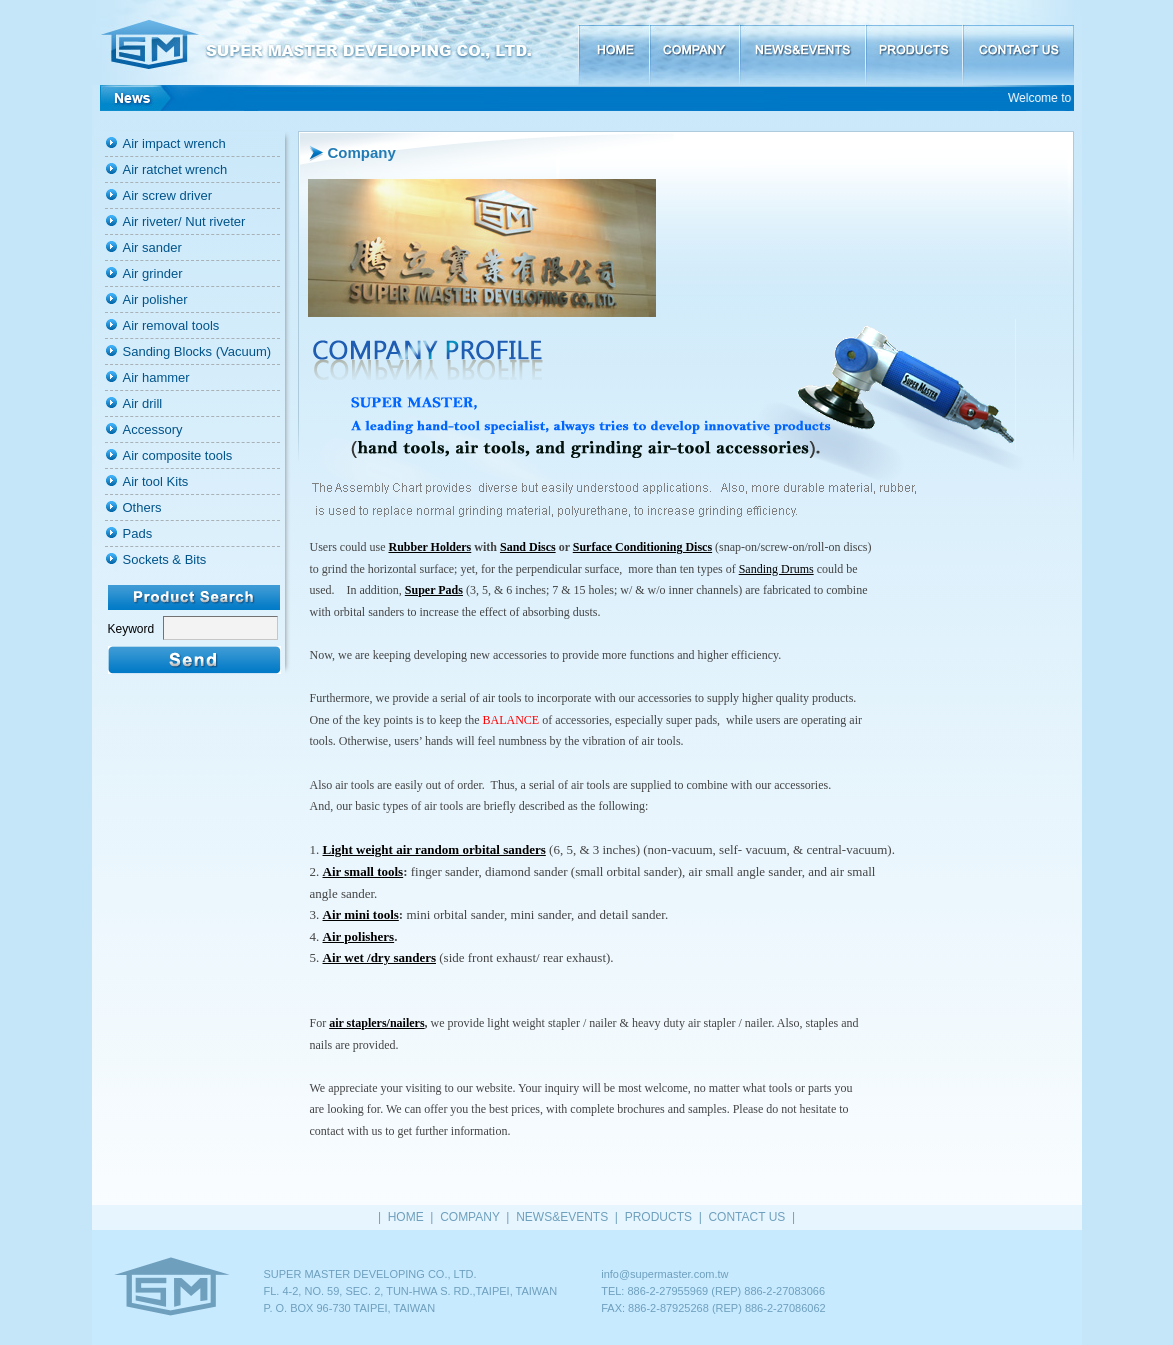 Image resolution: width=1173 pixels, height=1345 pixels. What do you see at coordinates (156, 377) in the screenshot?
I see `Air hammer` at bounding box center [156, 377].